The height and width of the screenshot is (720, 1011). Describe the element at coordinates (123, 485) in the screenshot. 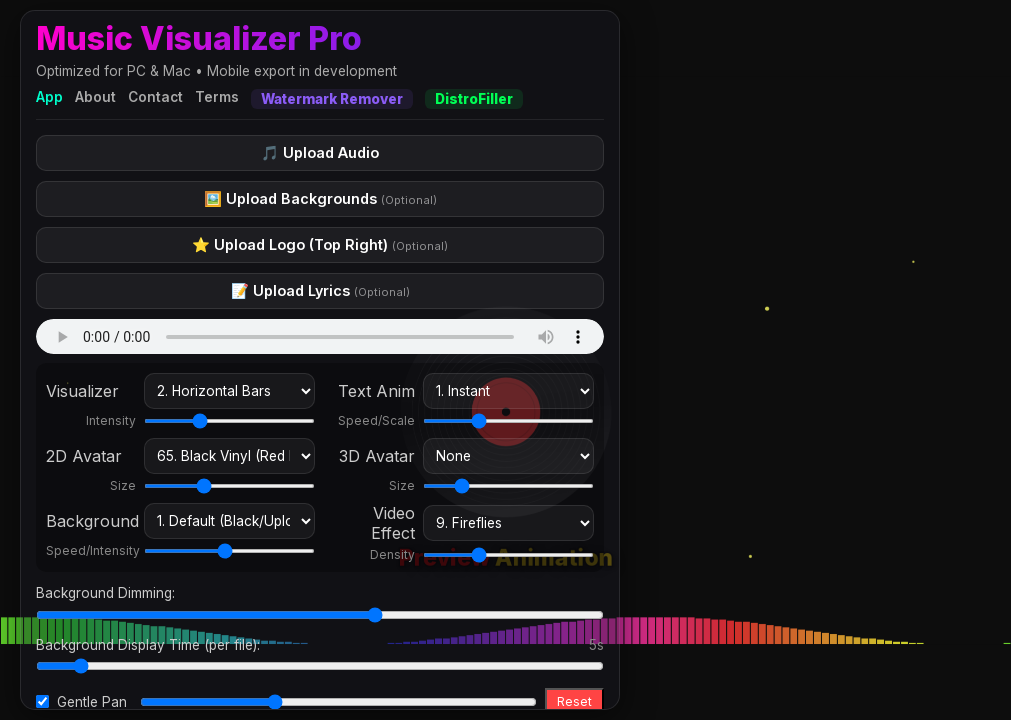

I see `Size` at that location.